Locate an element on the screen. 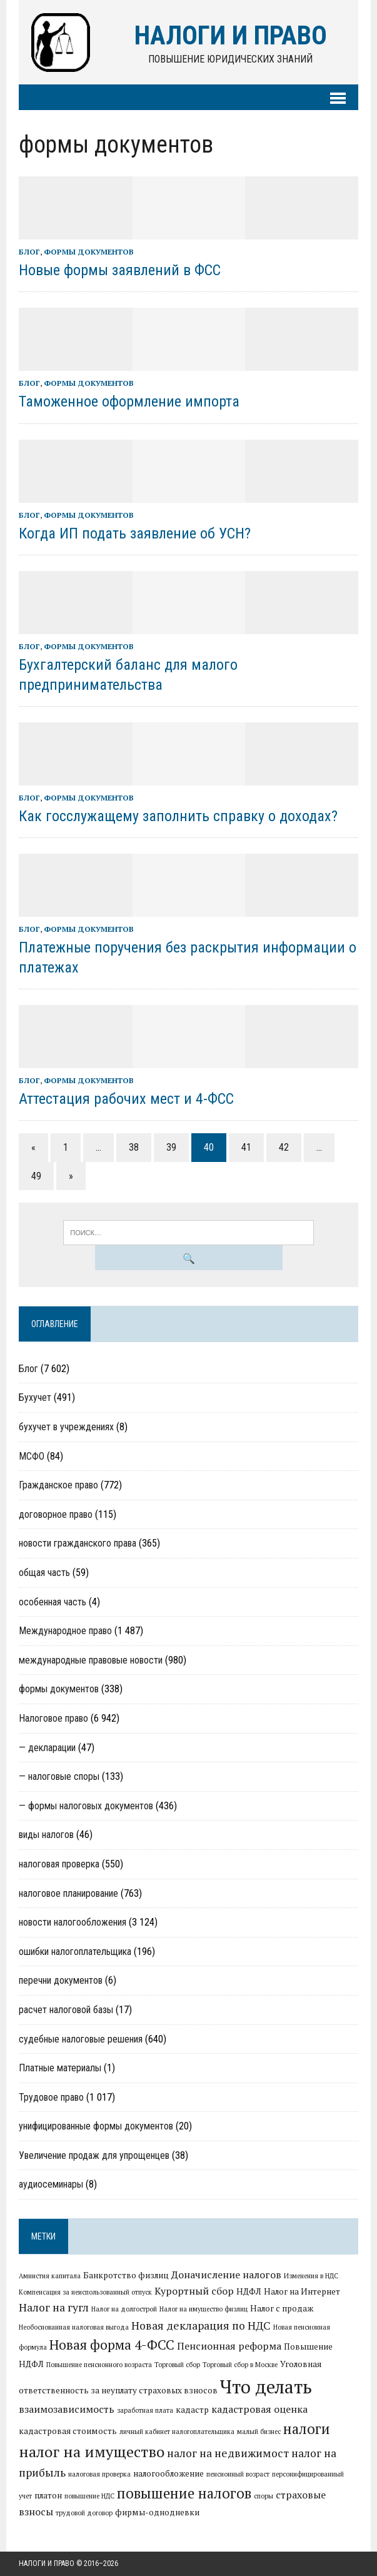  споры is located at coordinates (263, 2496).